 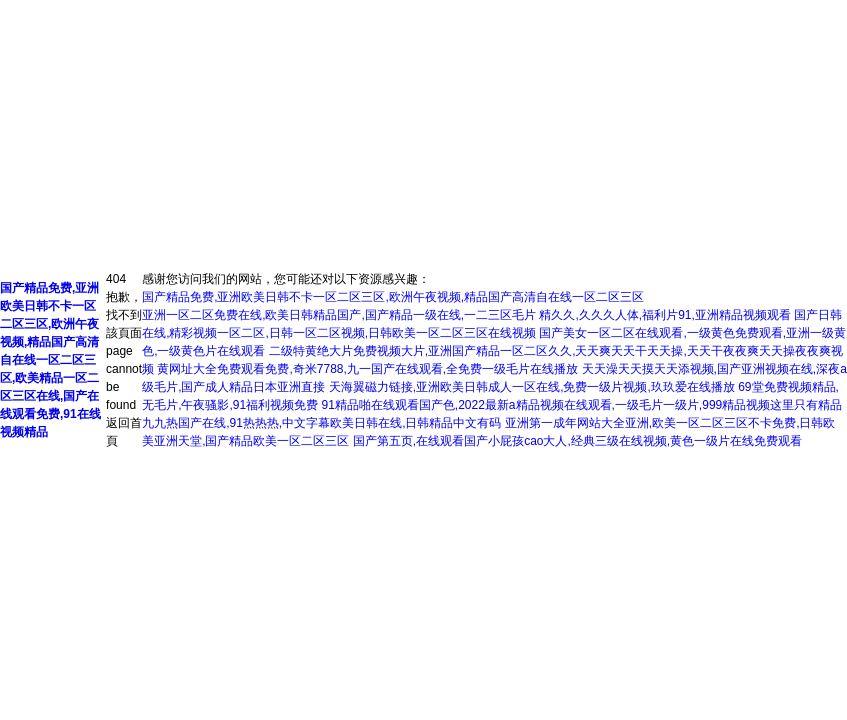 What do you see at coordinates (532, 387) in the screenshot?
I see `天海翼磁力链接,亚洲欧美日韩成人一区在线,免费一级片视频,玖玖爱在线播放` at bounding box center [532, 387].